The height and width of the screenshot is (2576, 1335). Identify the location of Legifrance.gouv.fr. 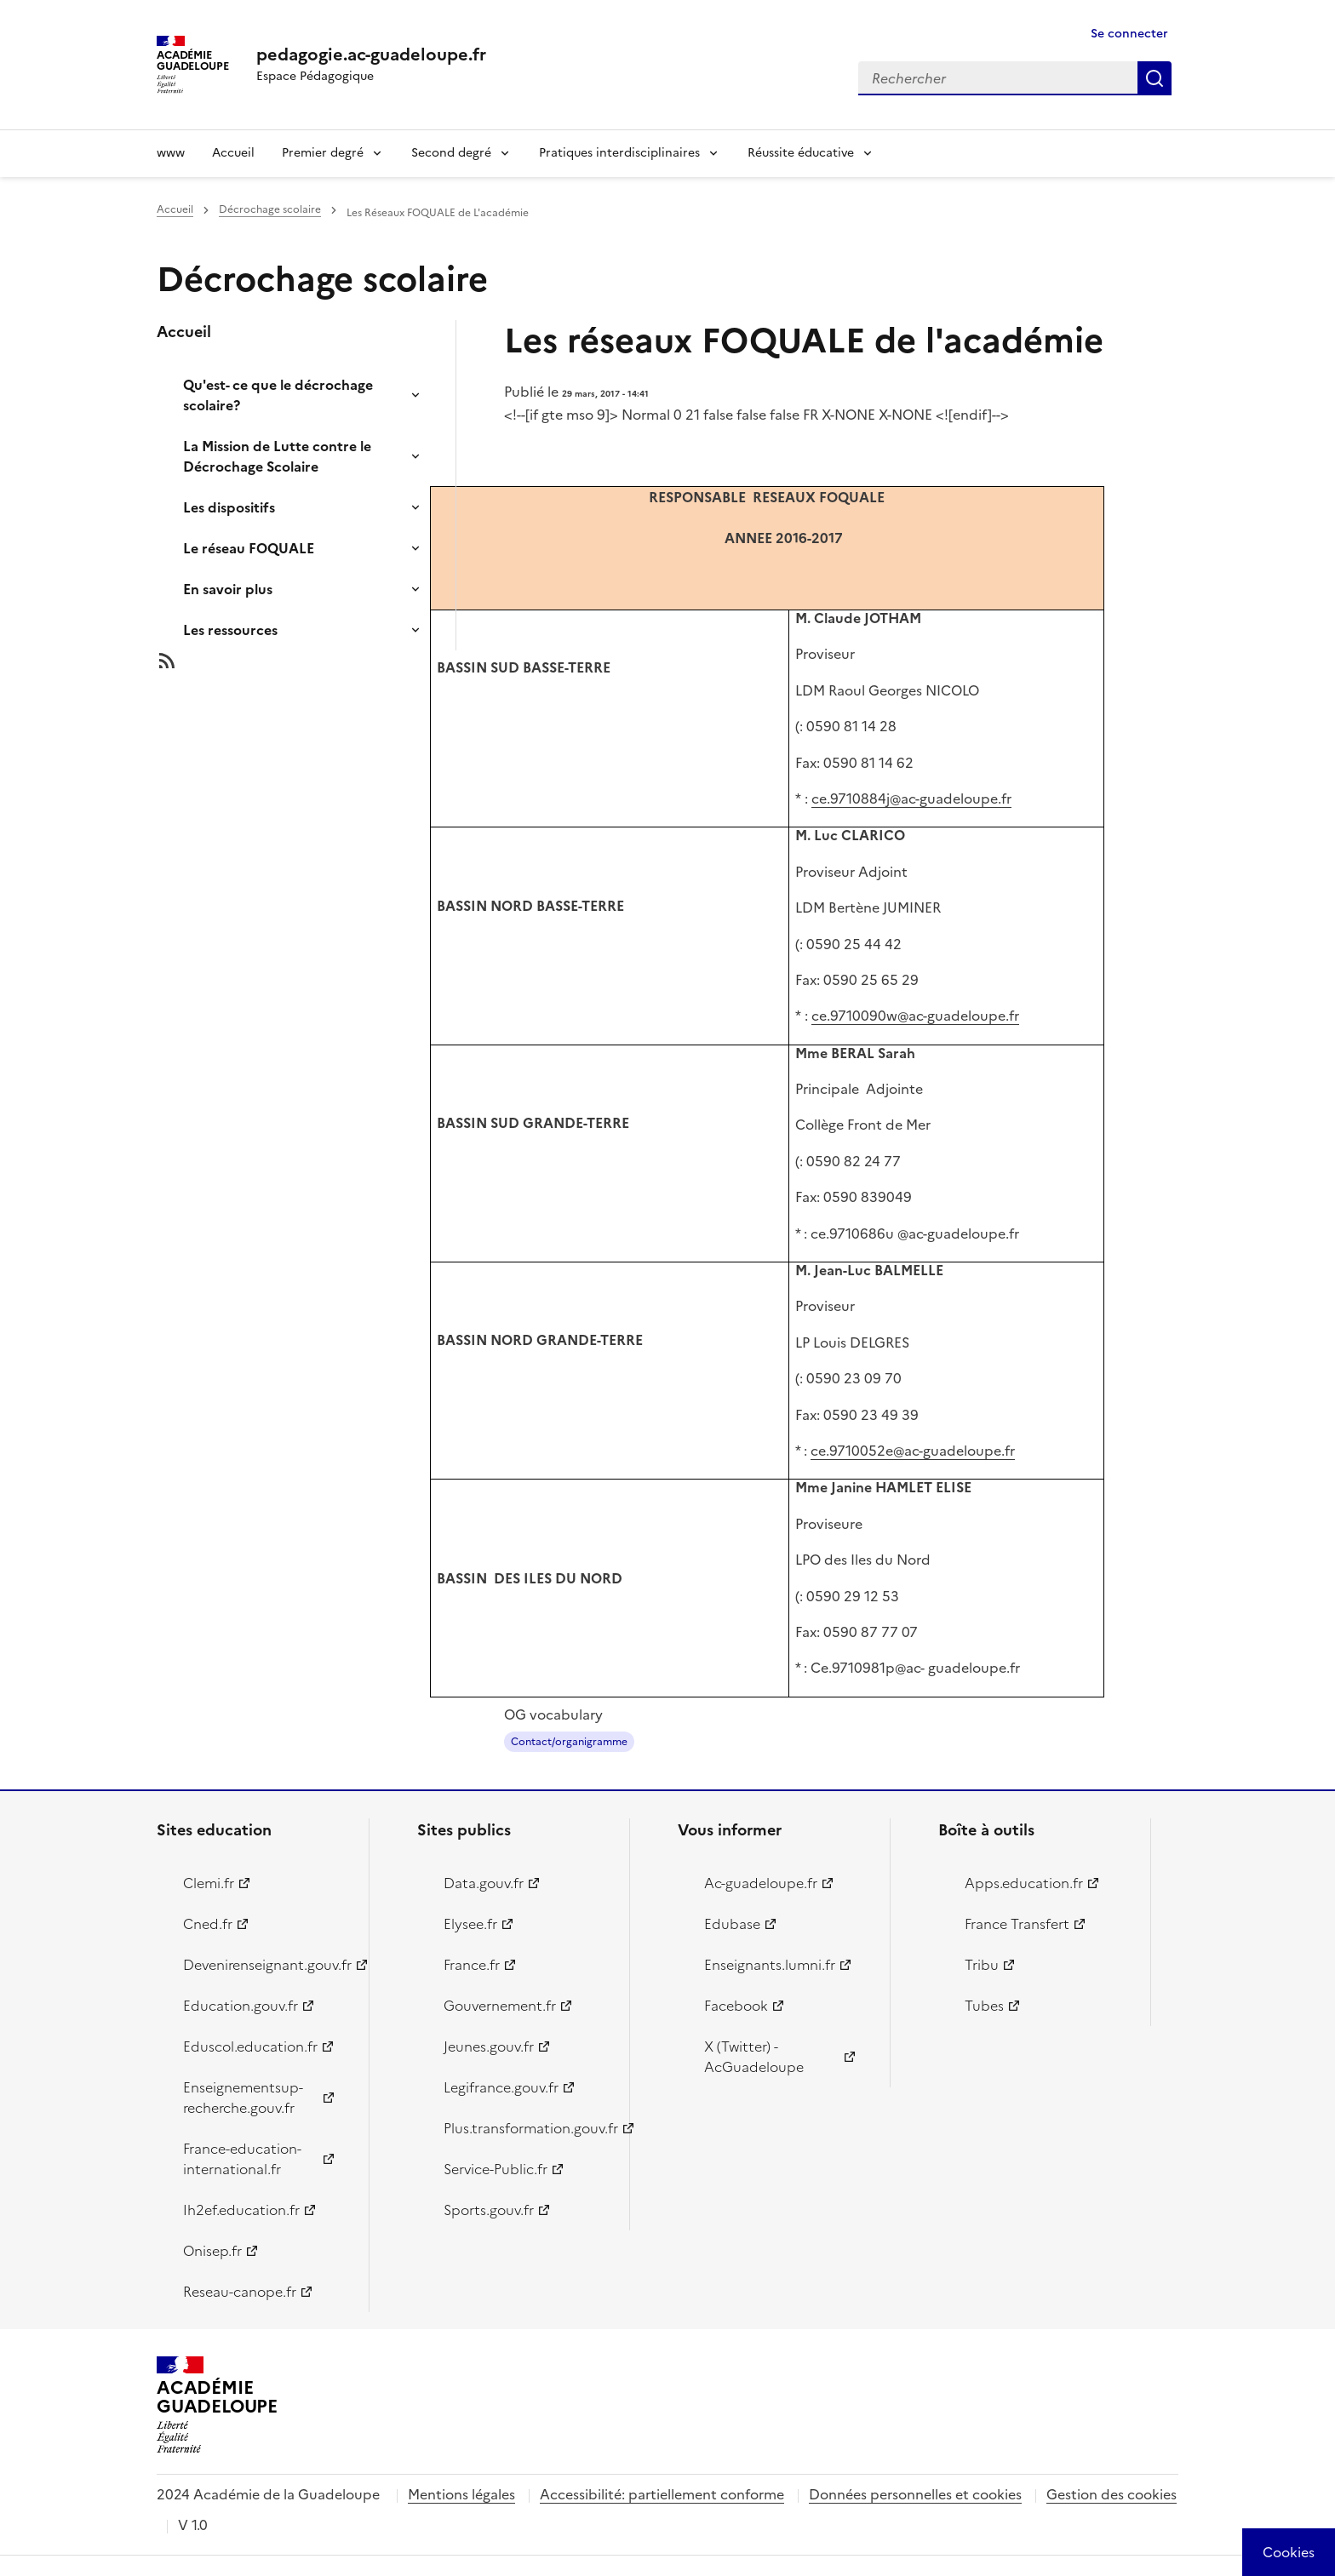
(501, 2087).